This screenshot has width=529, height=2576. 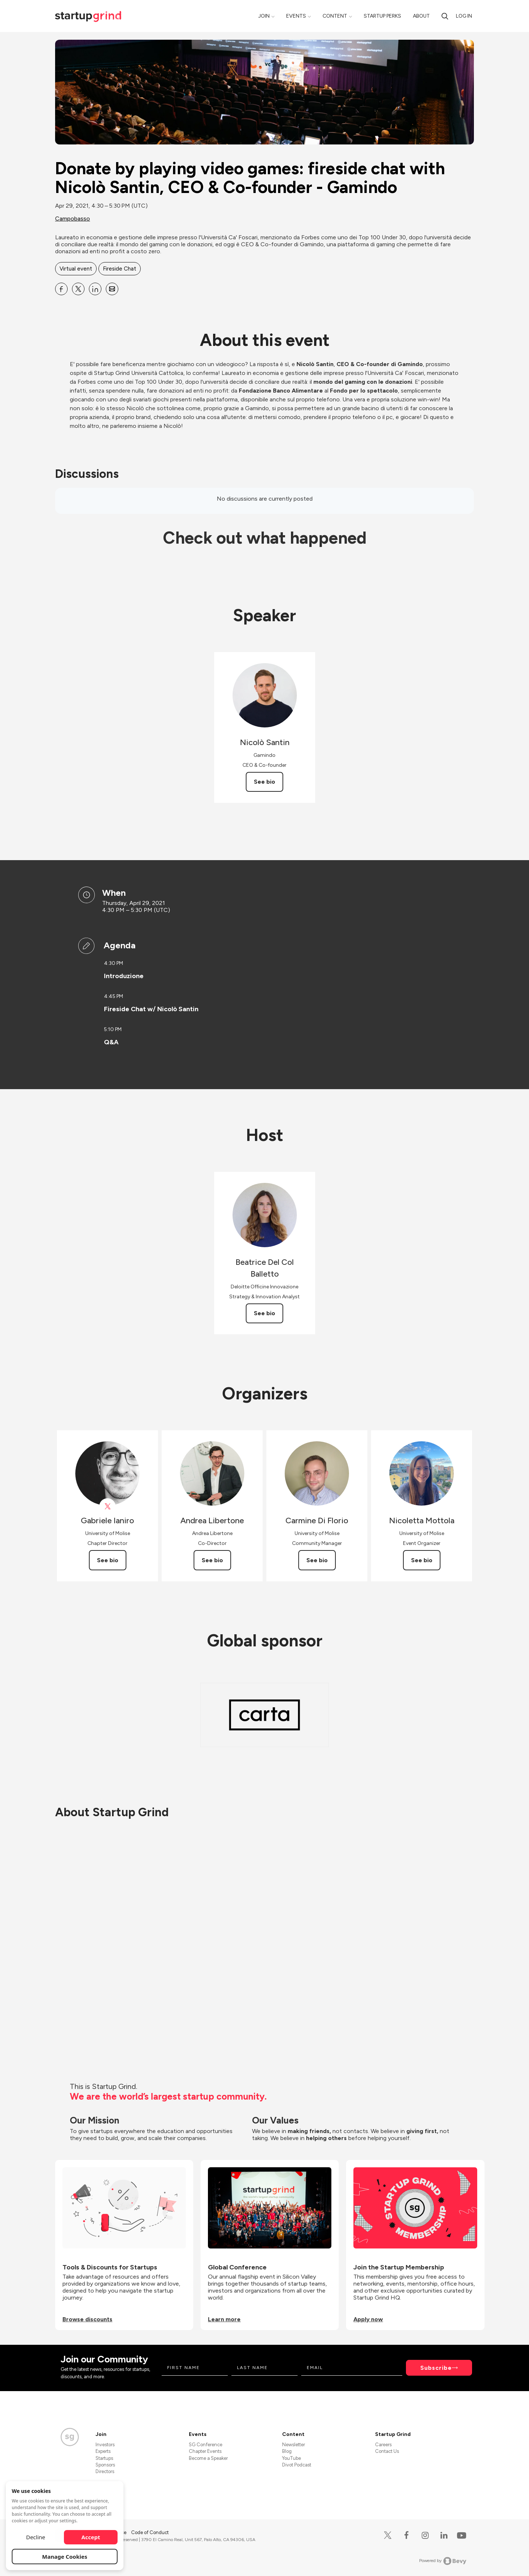 What do you see at coordinates (104, 2458) in the screenshot?
I see `Startups` at bounding box center [104, 2458].